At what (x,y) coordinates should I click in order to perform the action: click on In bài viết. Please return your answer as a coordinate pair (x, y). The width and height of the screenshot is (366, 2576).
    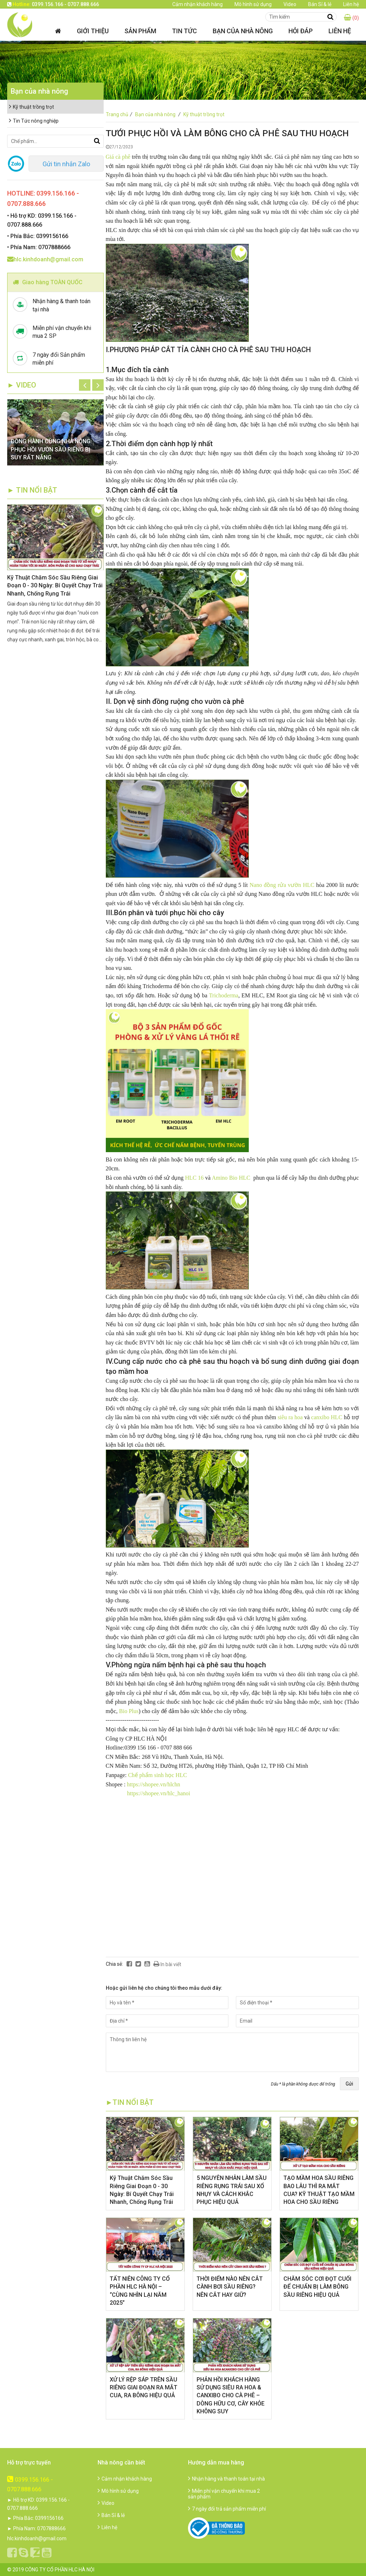
    Looking at the image, I should click on (167, 1964).